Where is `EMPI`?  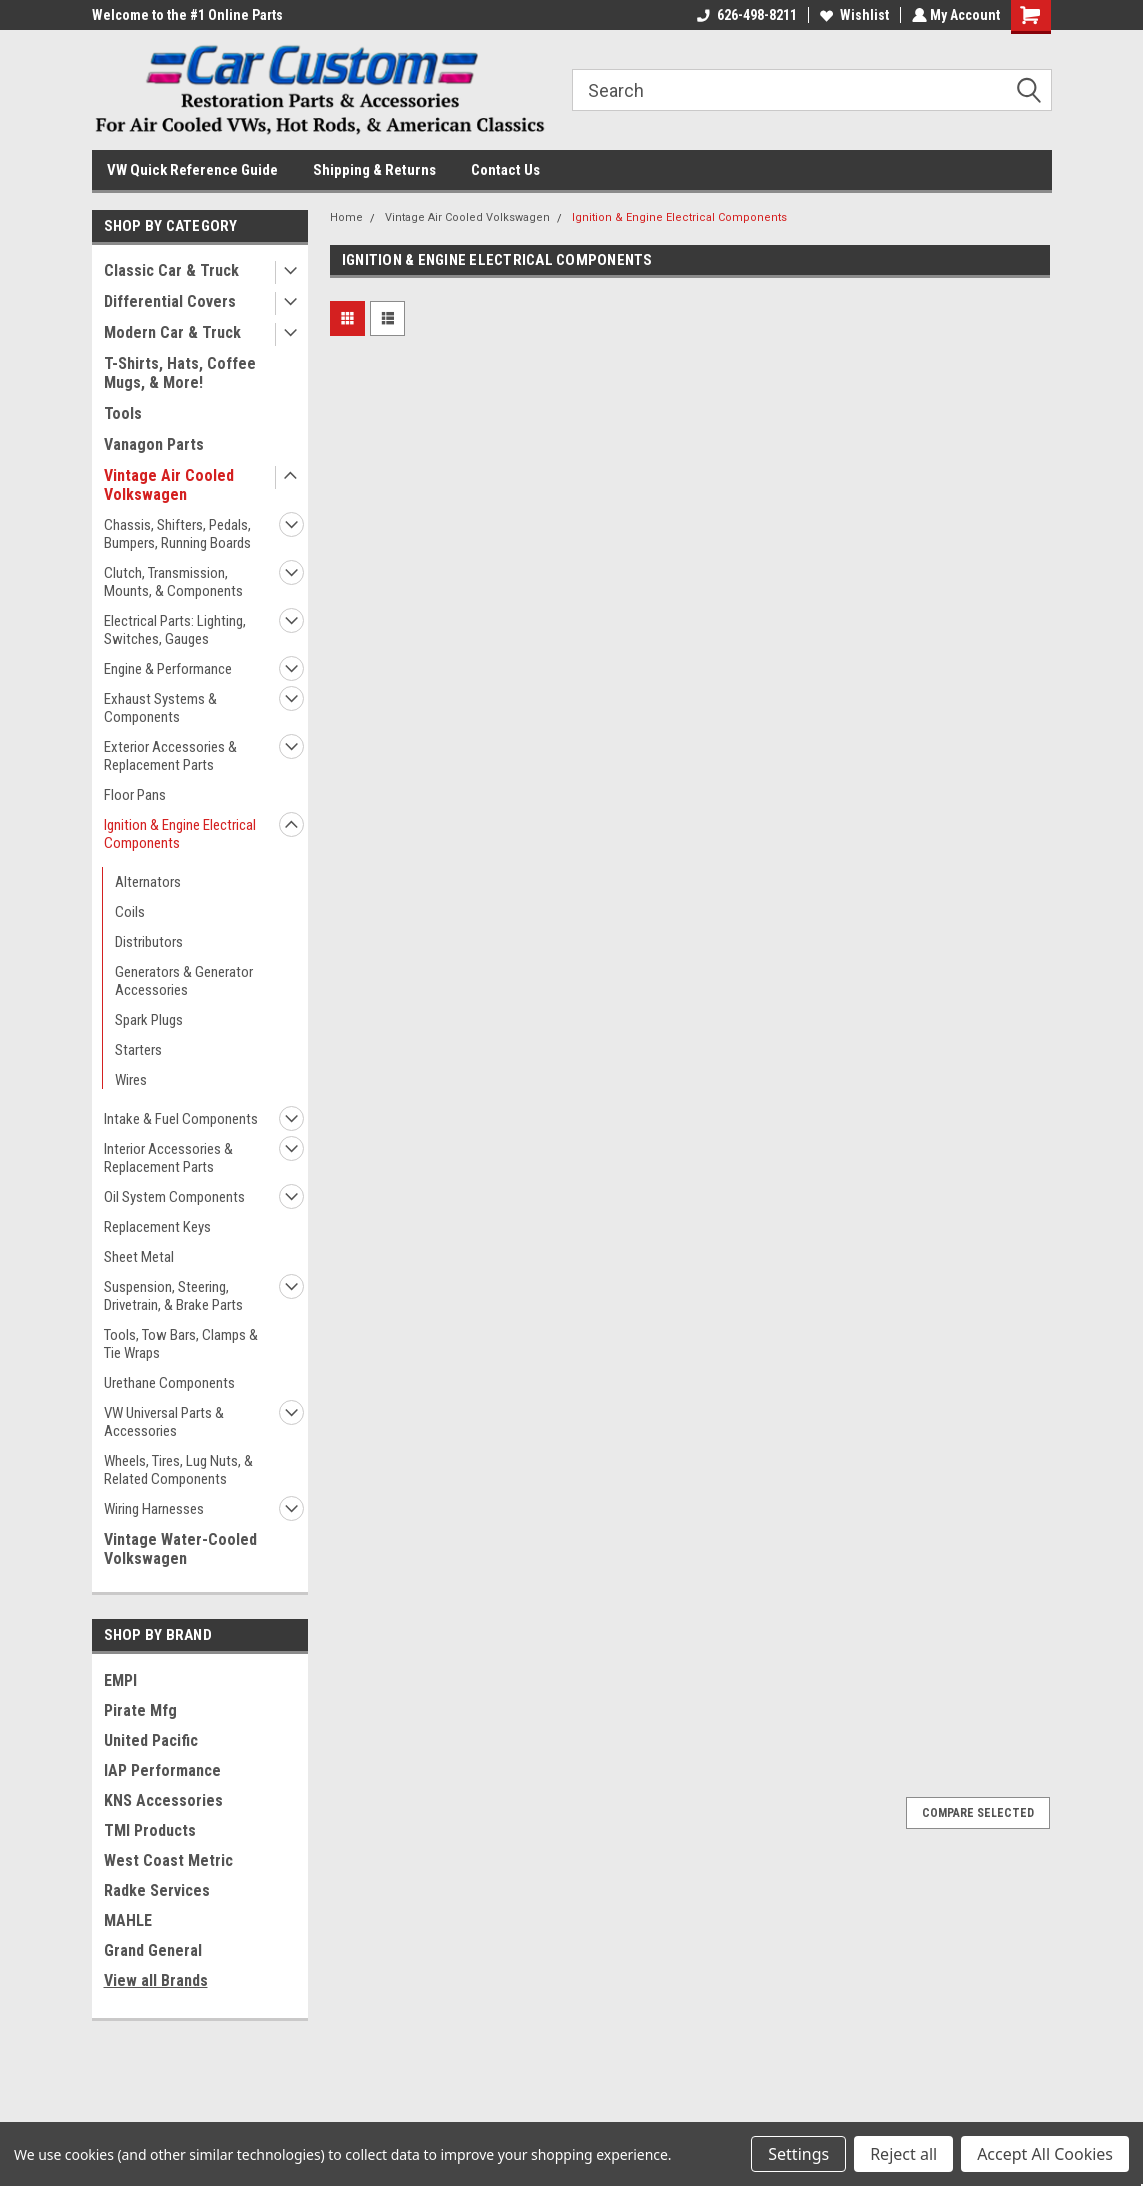 EMPI is located at coordinates (120, 1680).